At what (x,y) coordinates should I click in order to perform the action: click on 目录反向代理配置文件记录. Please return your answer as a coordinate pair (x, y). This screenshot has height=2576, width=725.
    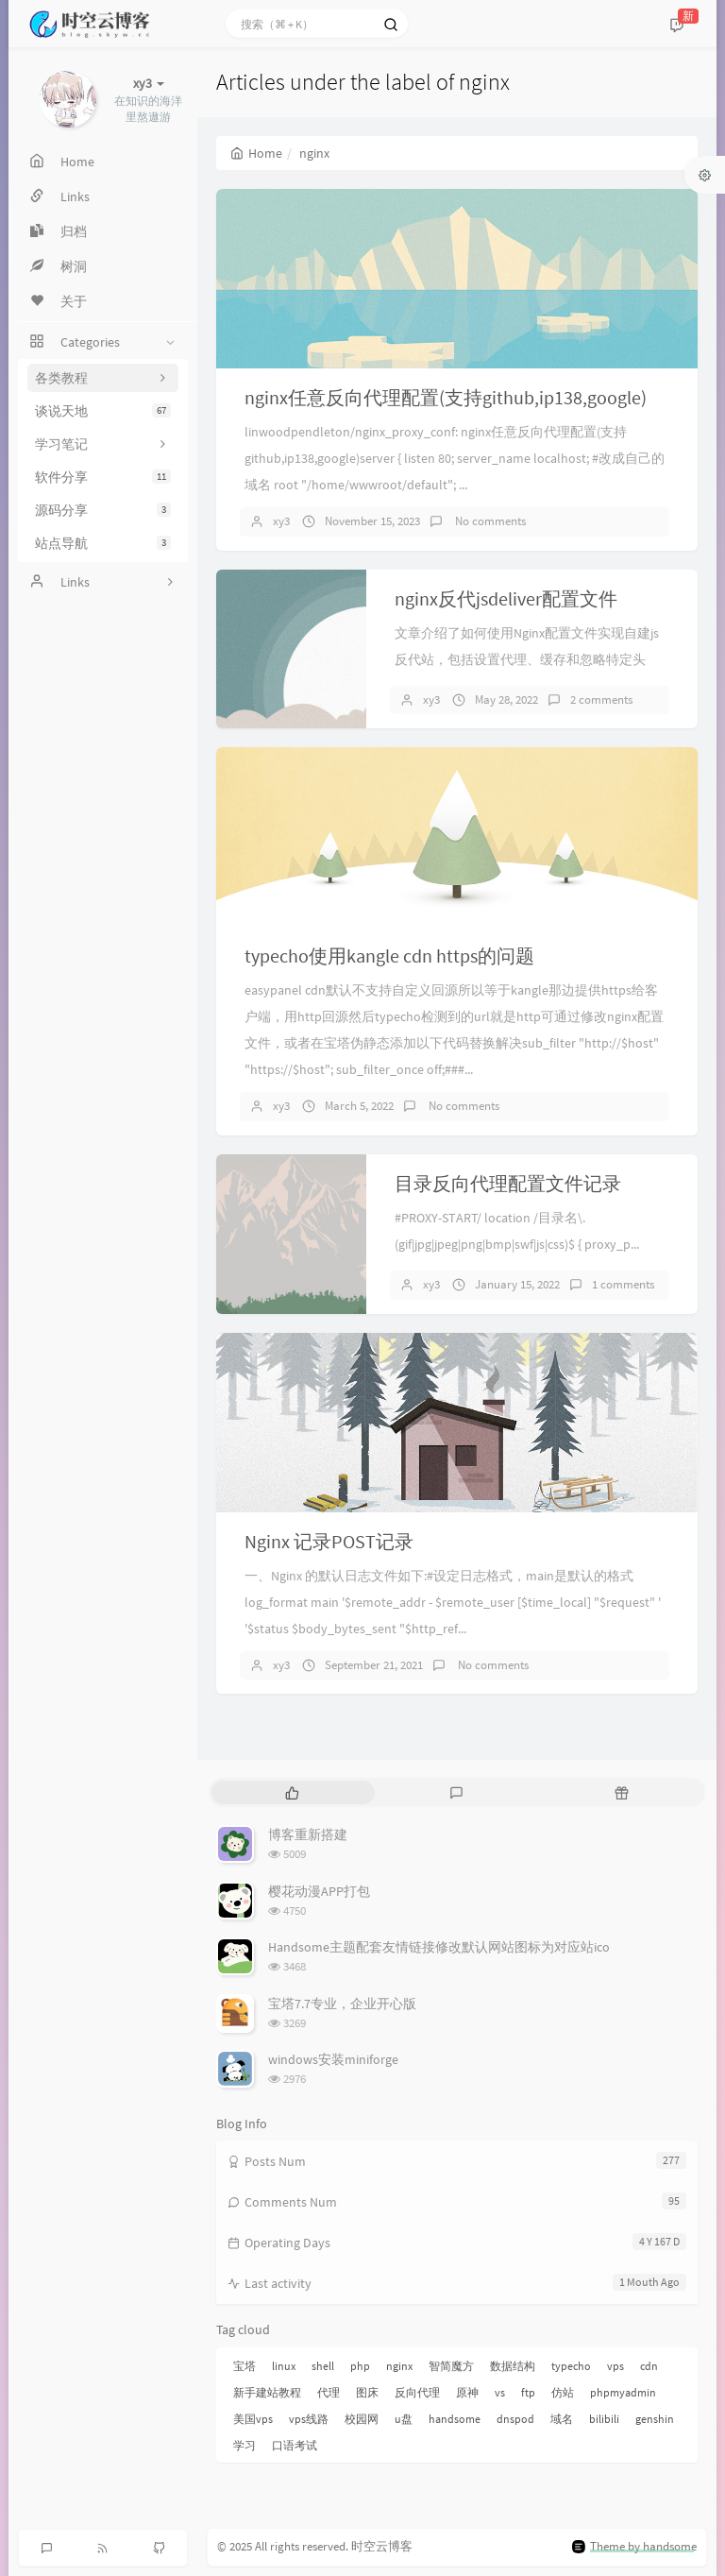
    Looking at the image, I should click on (508, 1183).